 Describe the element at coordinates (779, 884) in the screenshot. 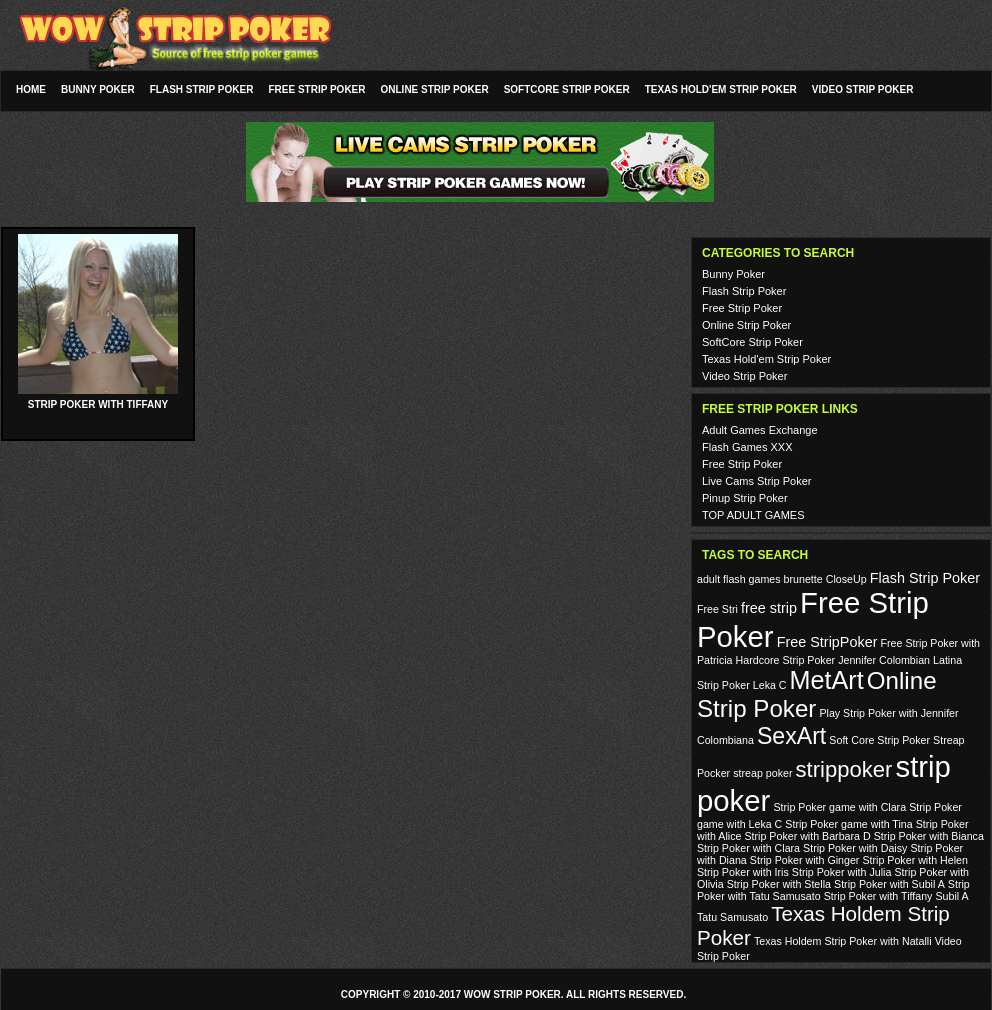

I see `Strip Poker with Stella` at that location.